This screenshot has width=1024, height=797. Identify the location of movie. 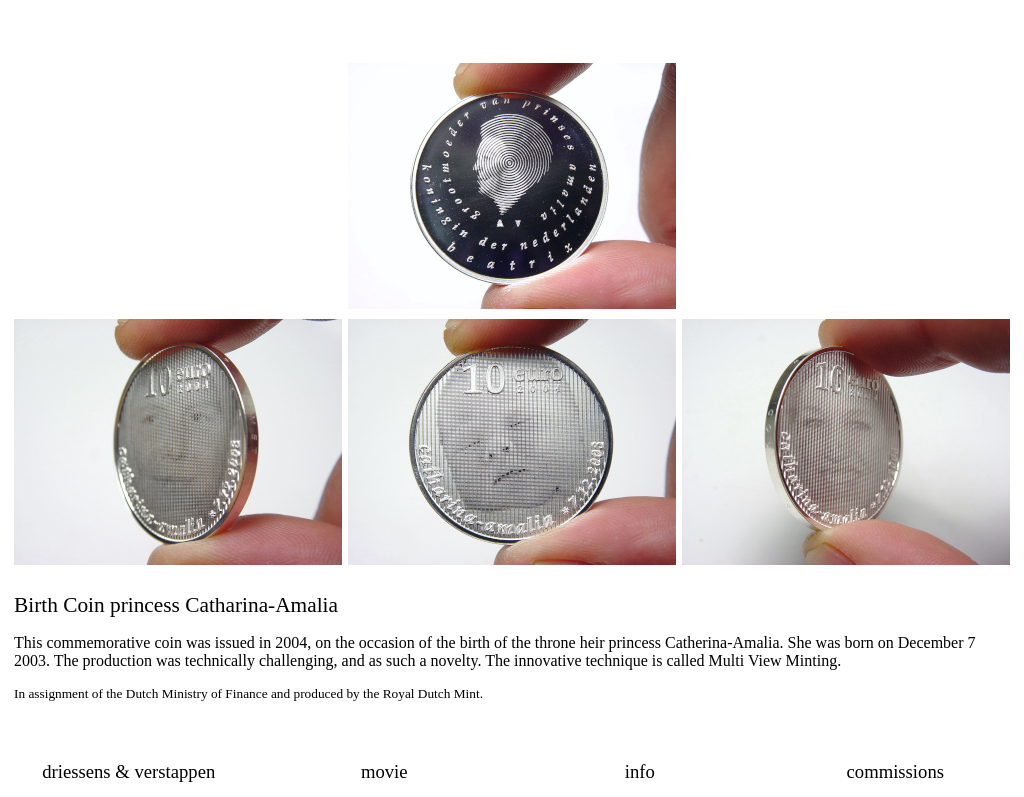
(384, 771).